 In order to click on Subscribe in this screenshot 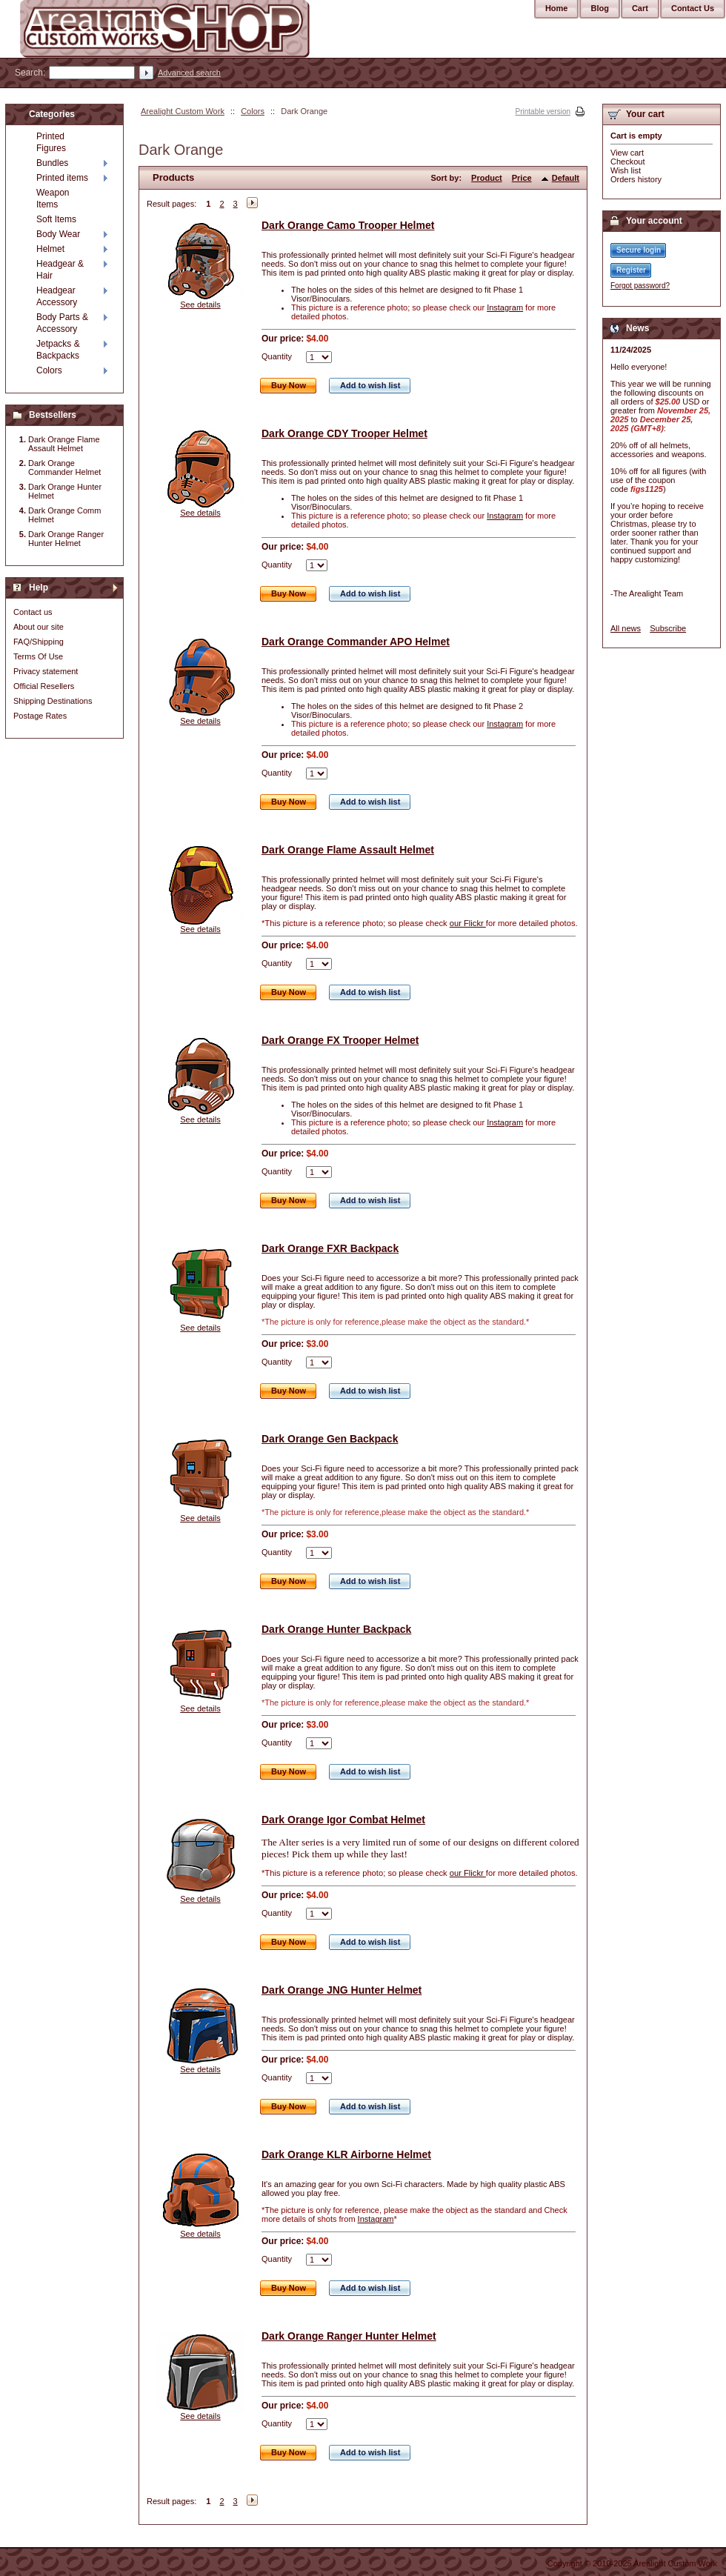, I will do `click(668, 628)`.